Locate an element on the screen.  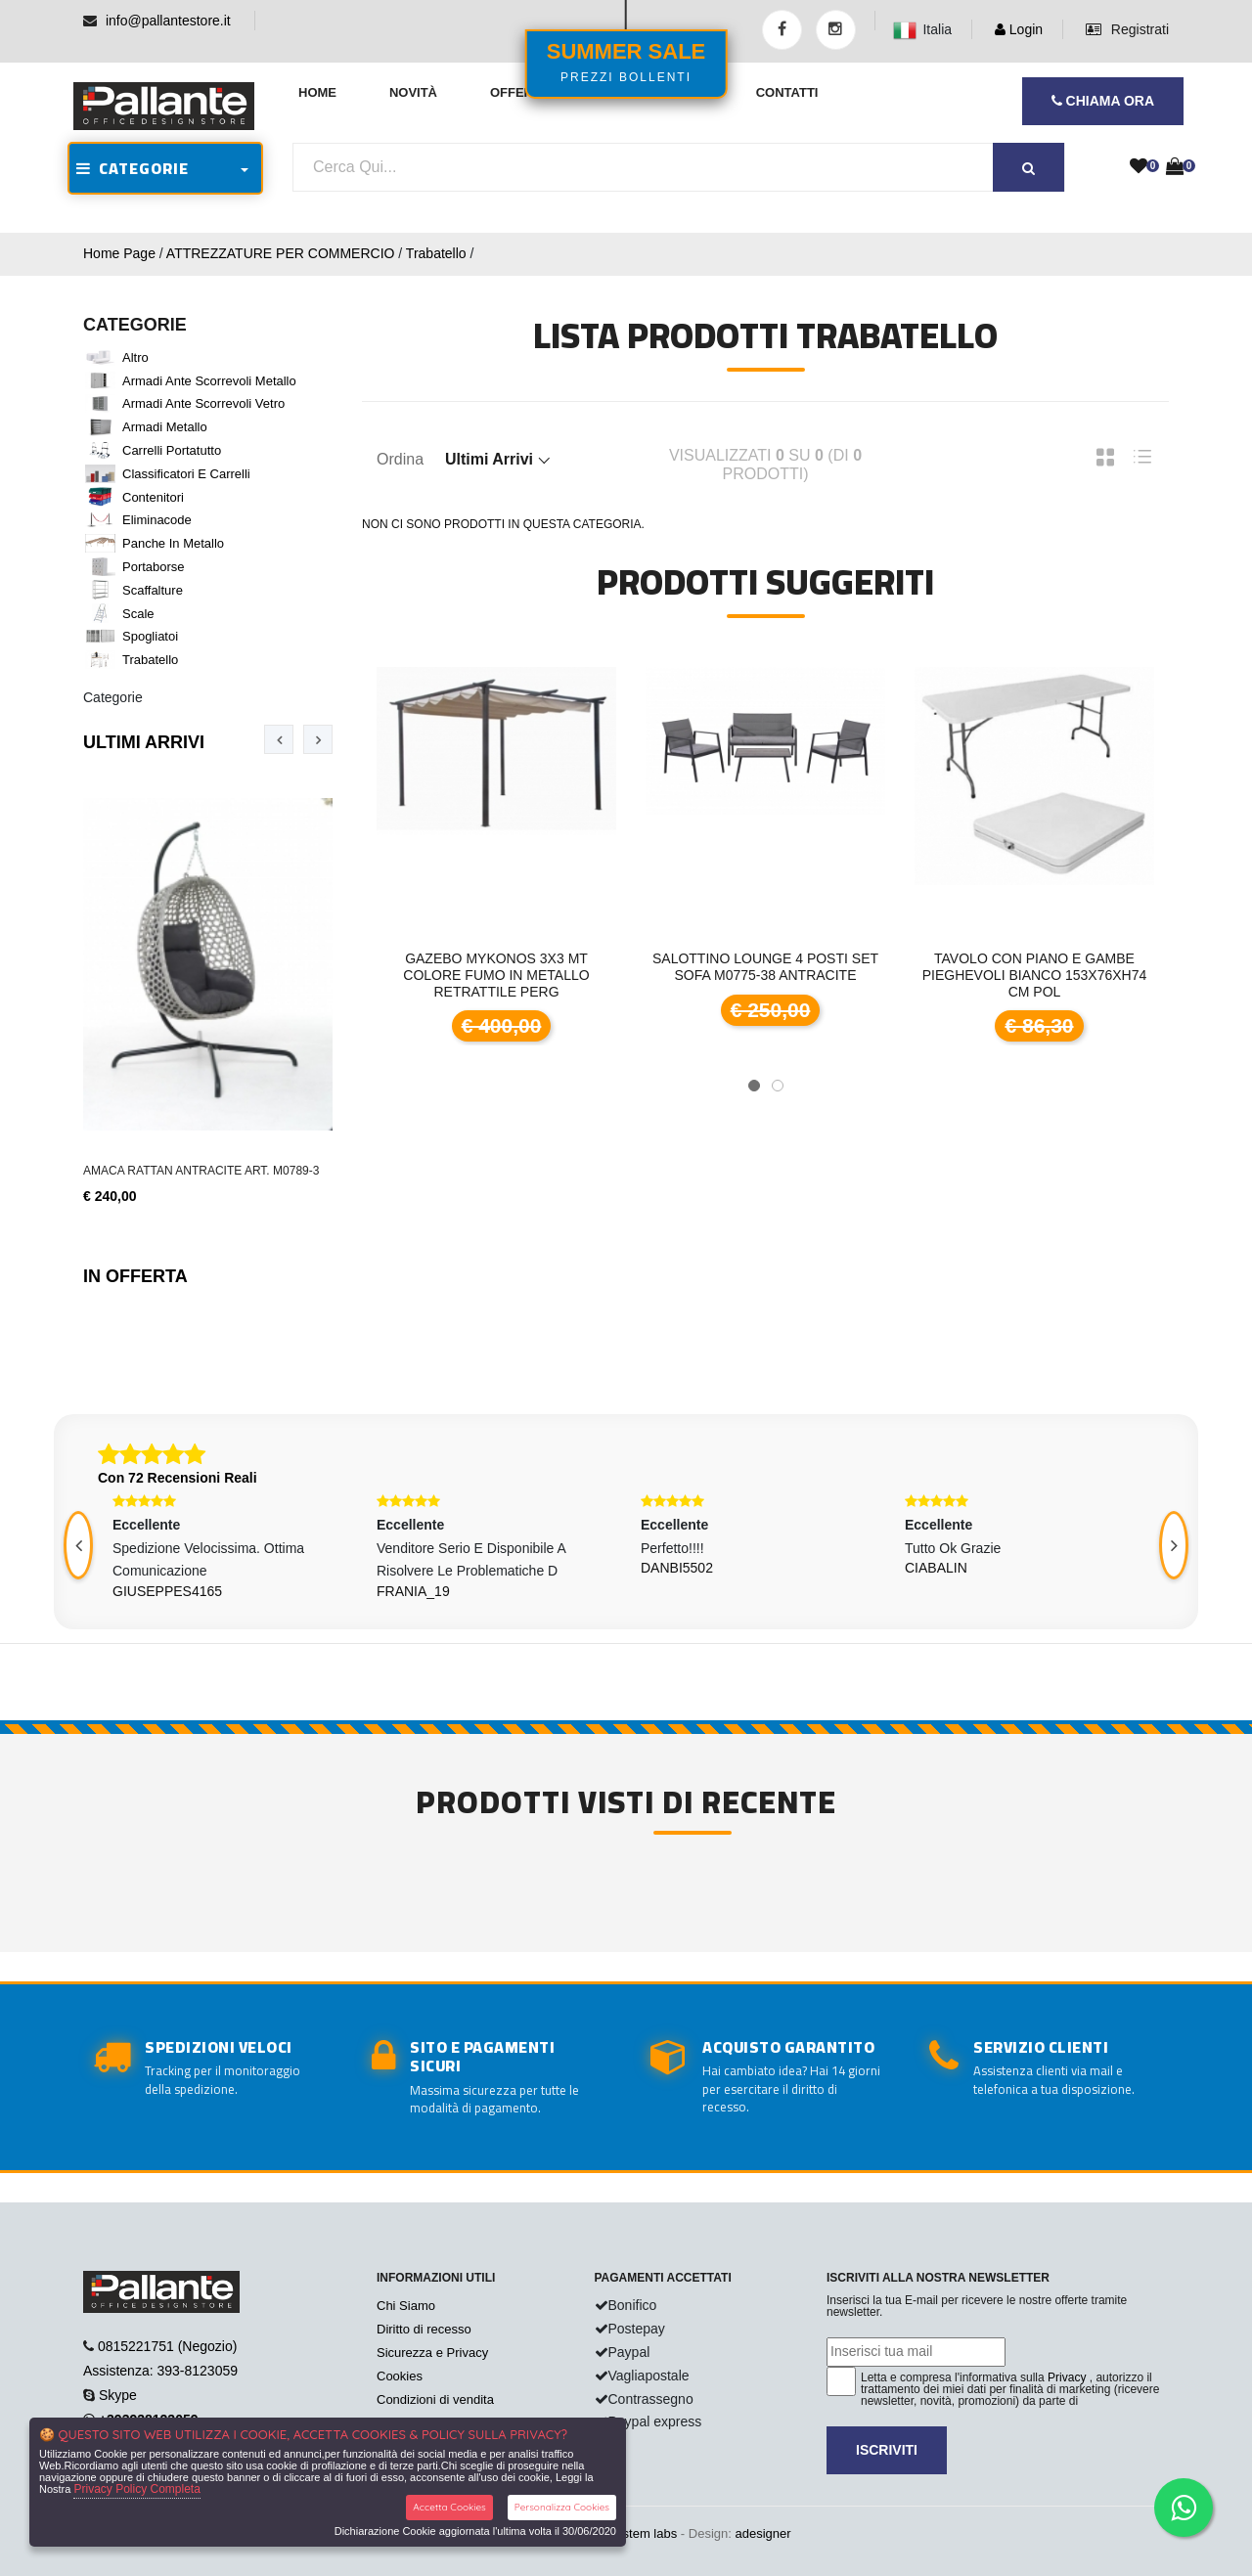
Scale is located at coordinates (138, 613).